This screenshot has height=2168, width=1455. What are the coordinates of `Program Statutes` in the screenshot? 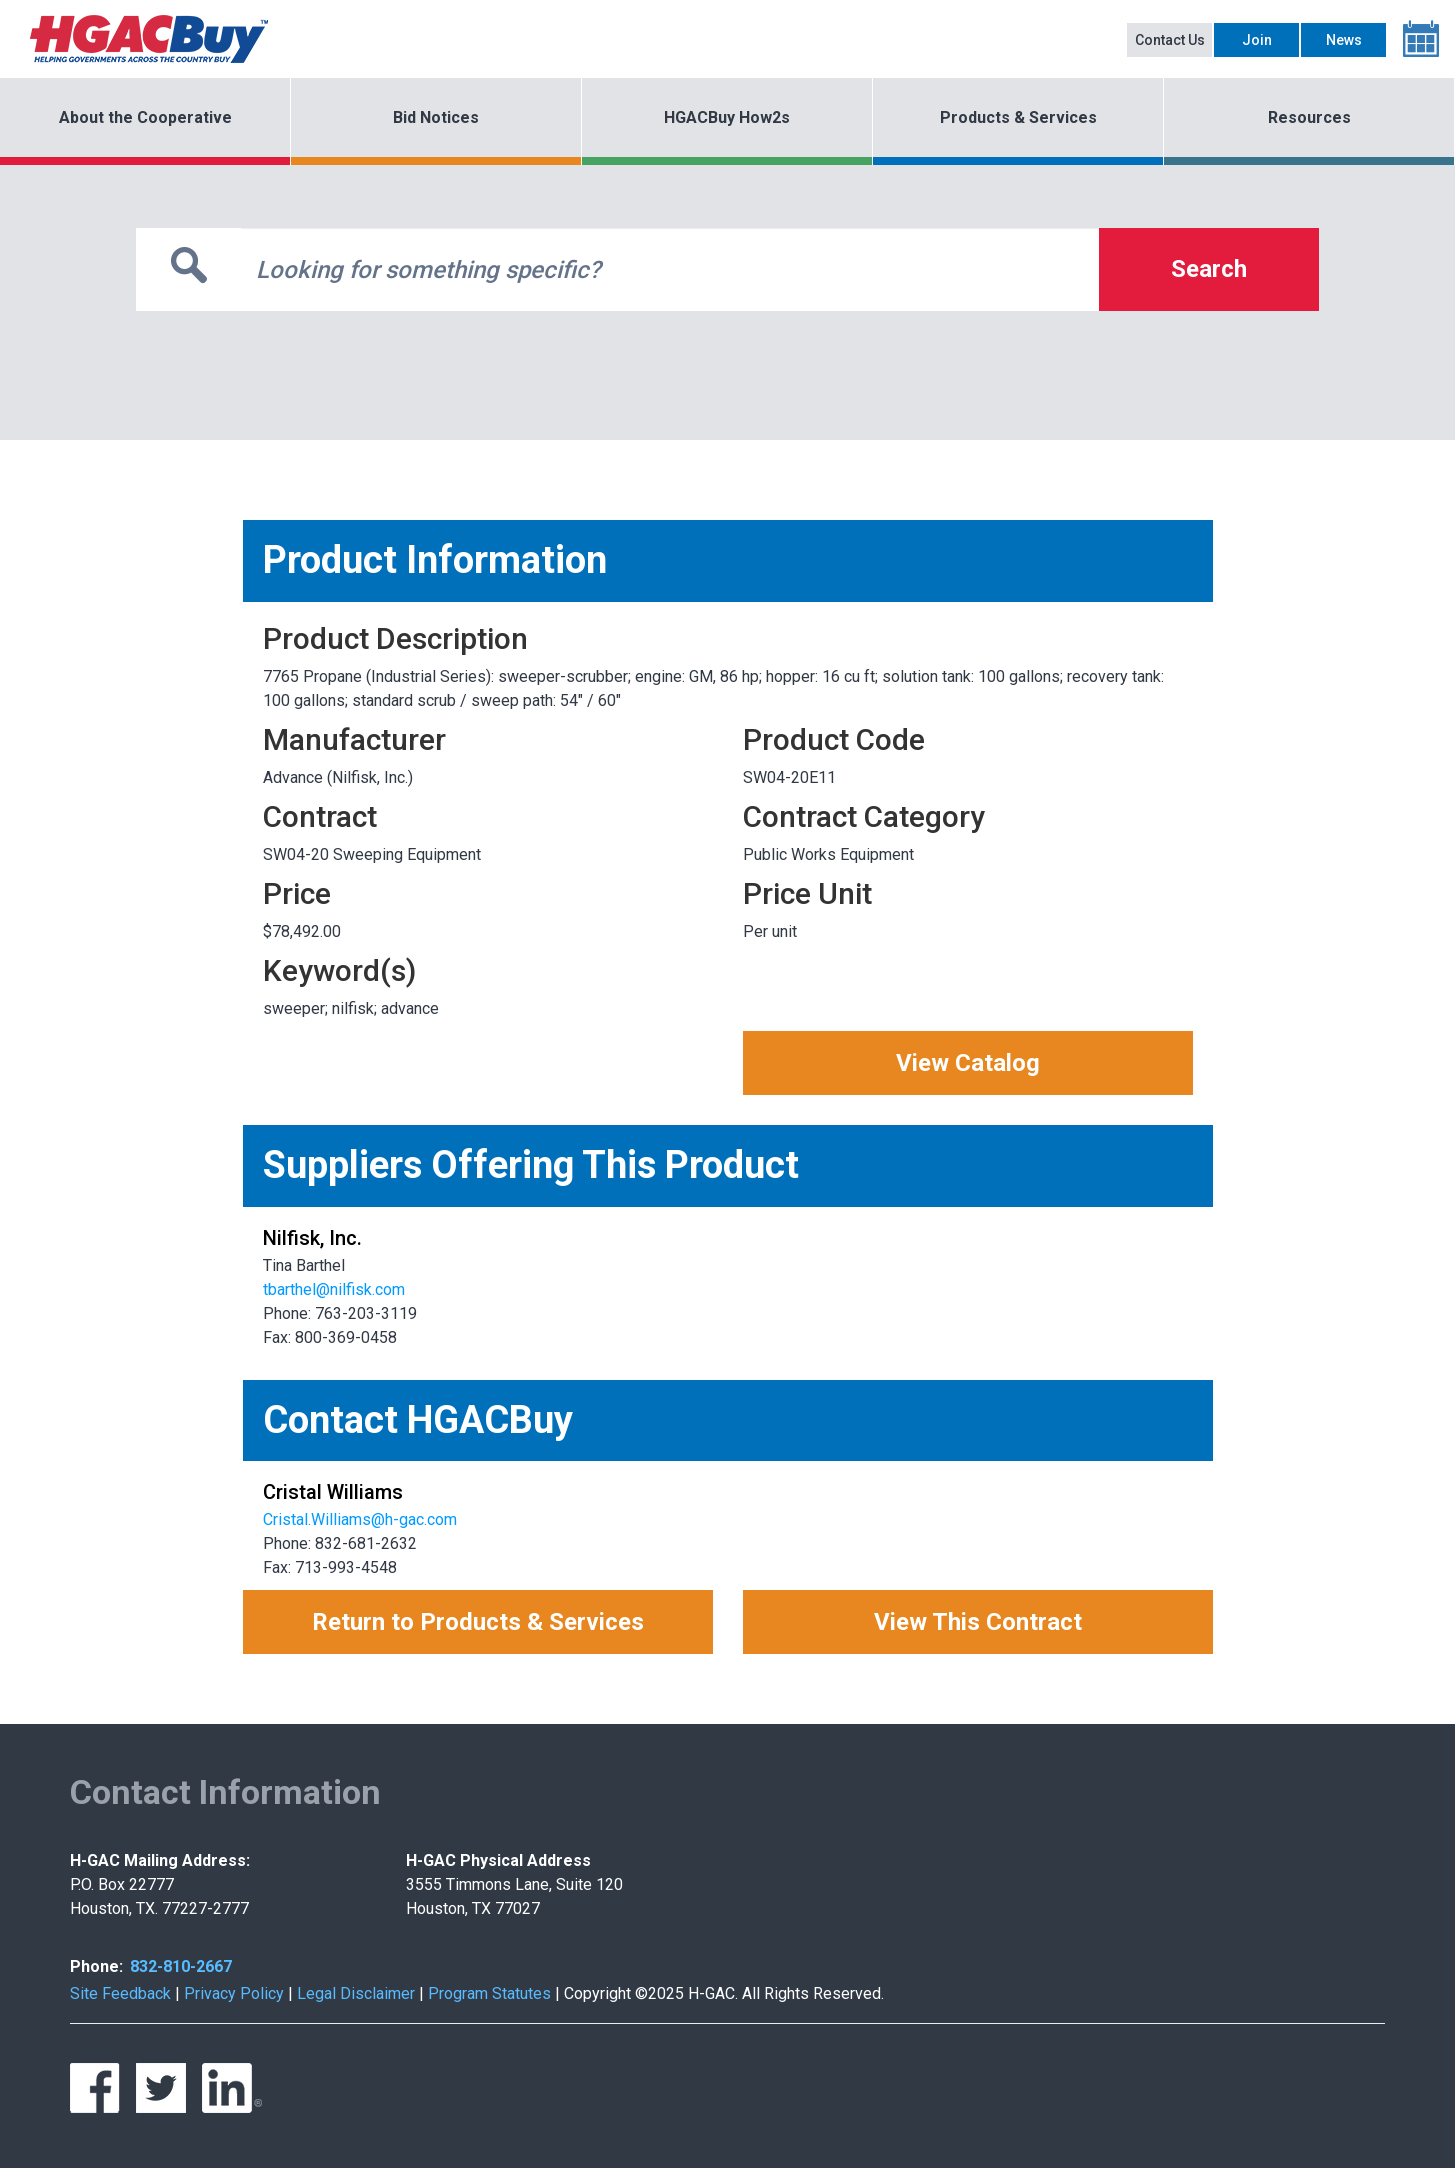 It's located at (489, 1993).